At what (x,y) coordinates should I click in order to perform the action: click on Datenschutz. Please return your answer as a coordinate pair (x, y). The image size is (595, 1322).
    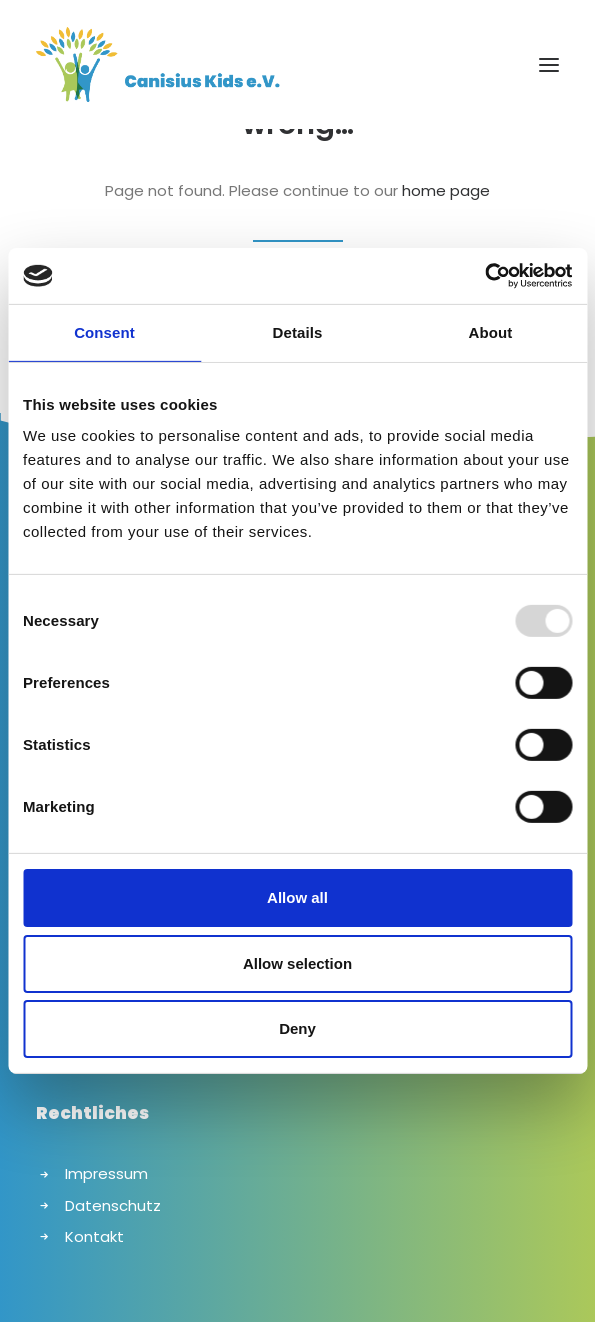
    Looking at the image, I should click on (113, 1205).